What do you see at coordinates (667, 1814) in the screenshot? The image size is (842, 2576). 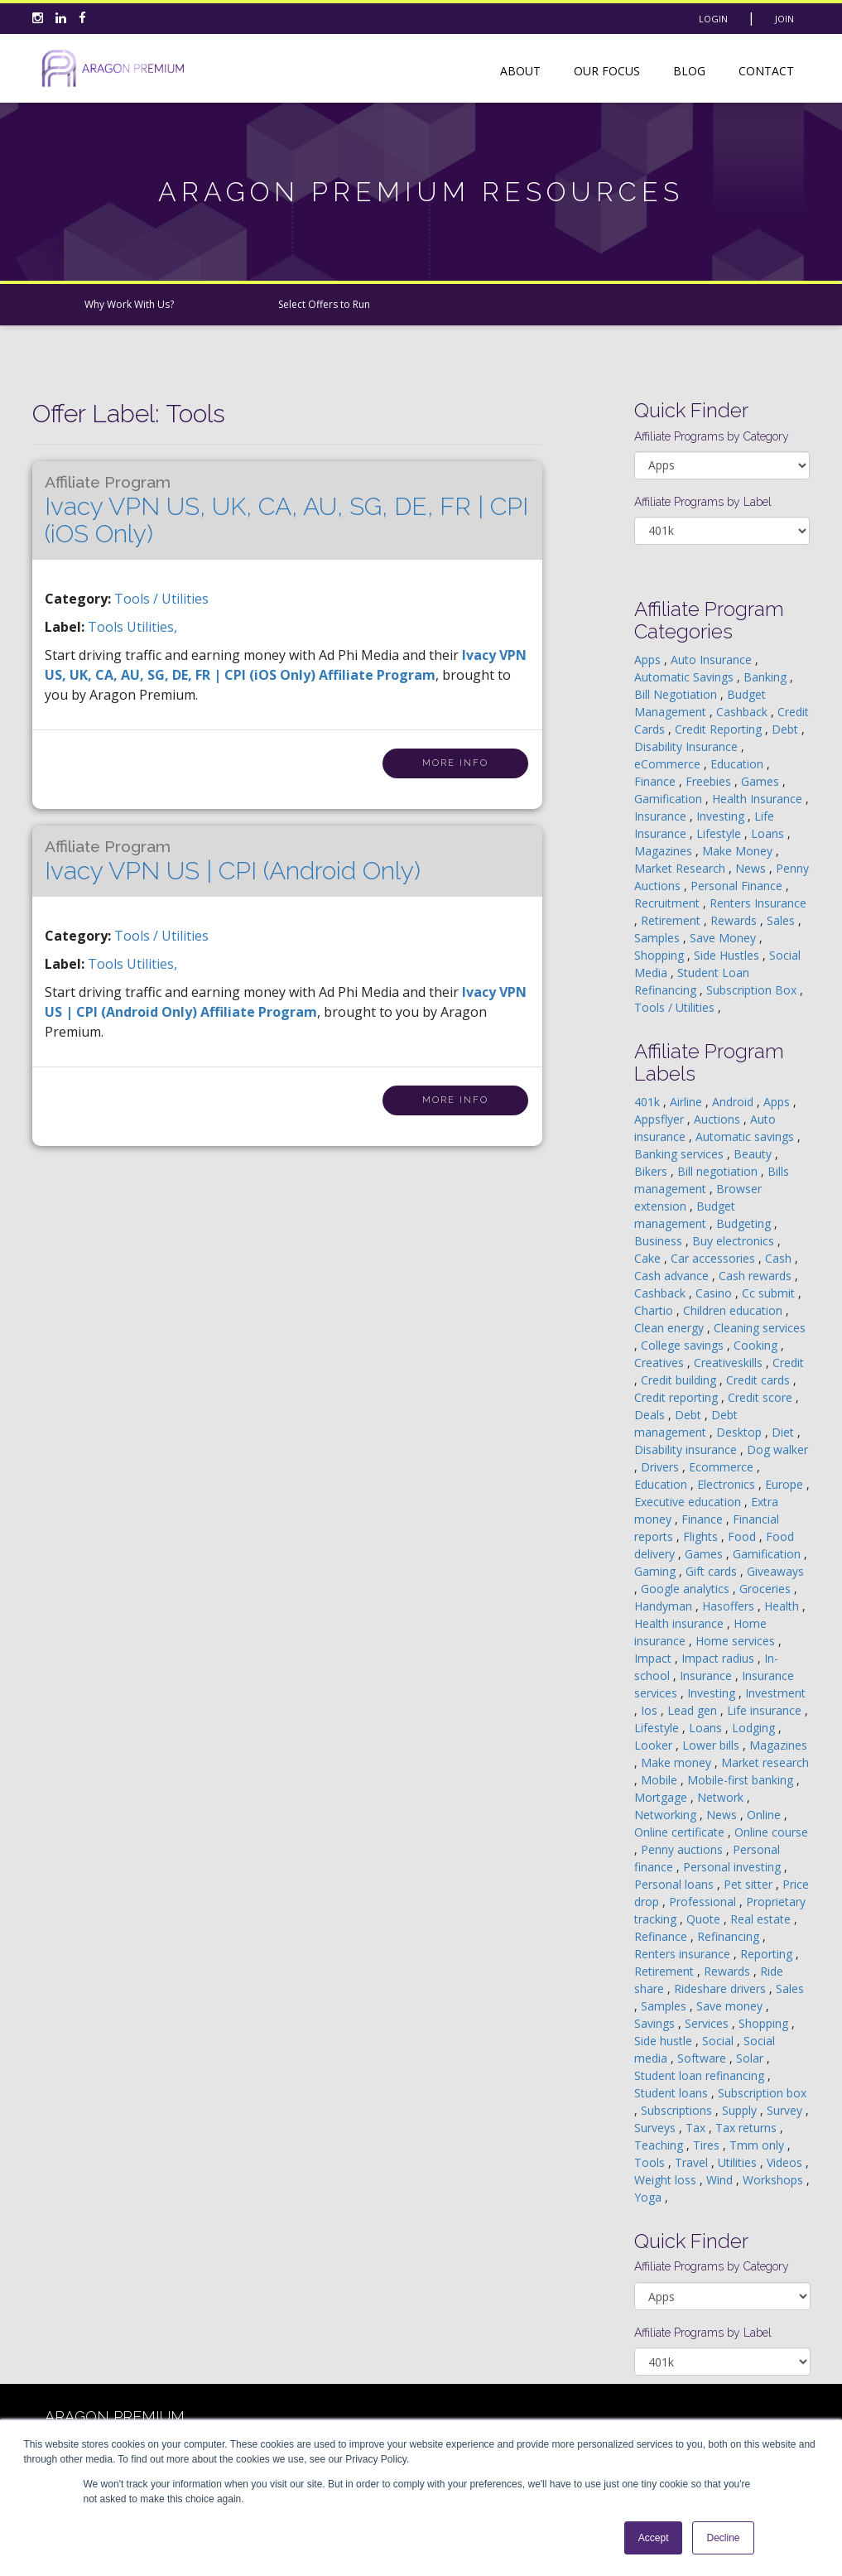 I see `Networking` at bounding box center [667, 1814].